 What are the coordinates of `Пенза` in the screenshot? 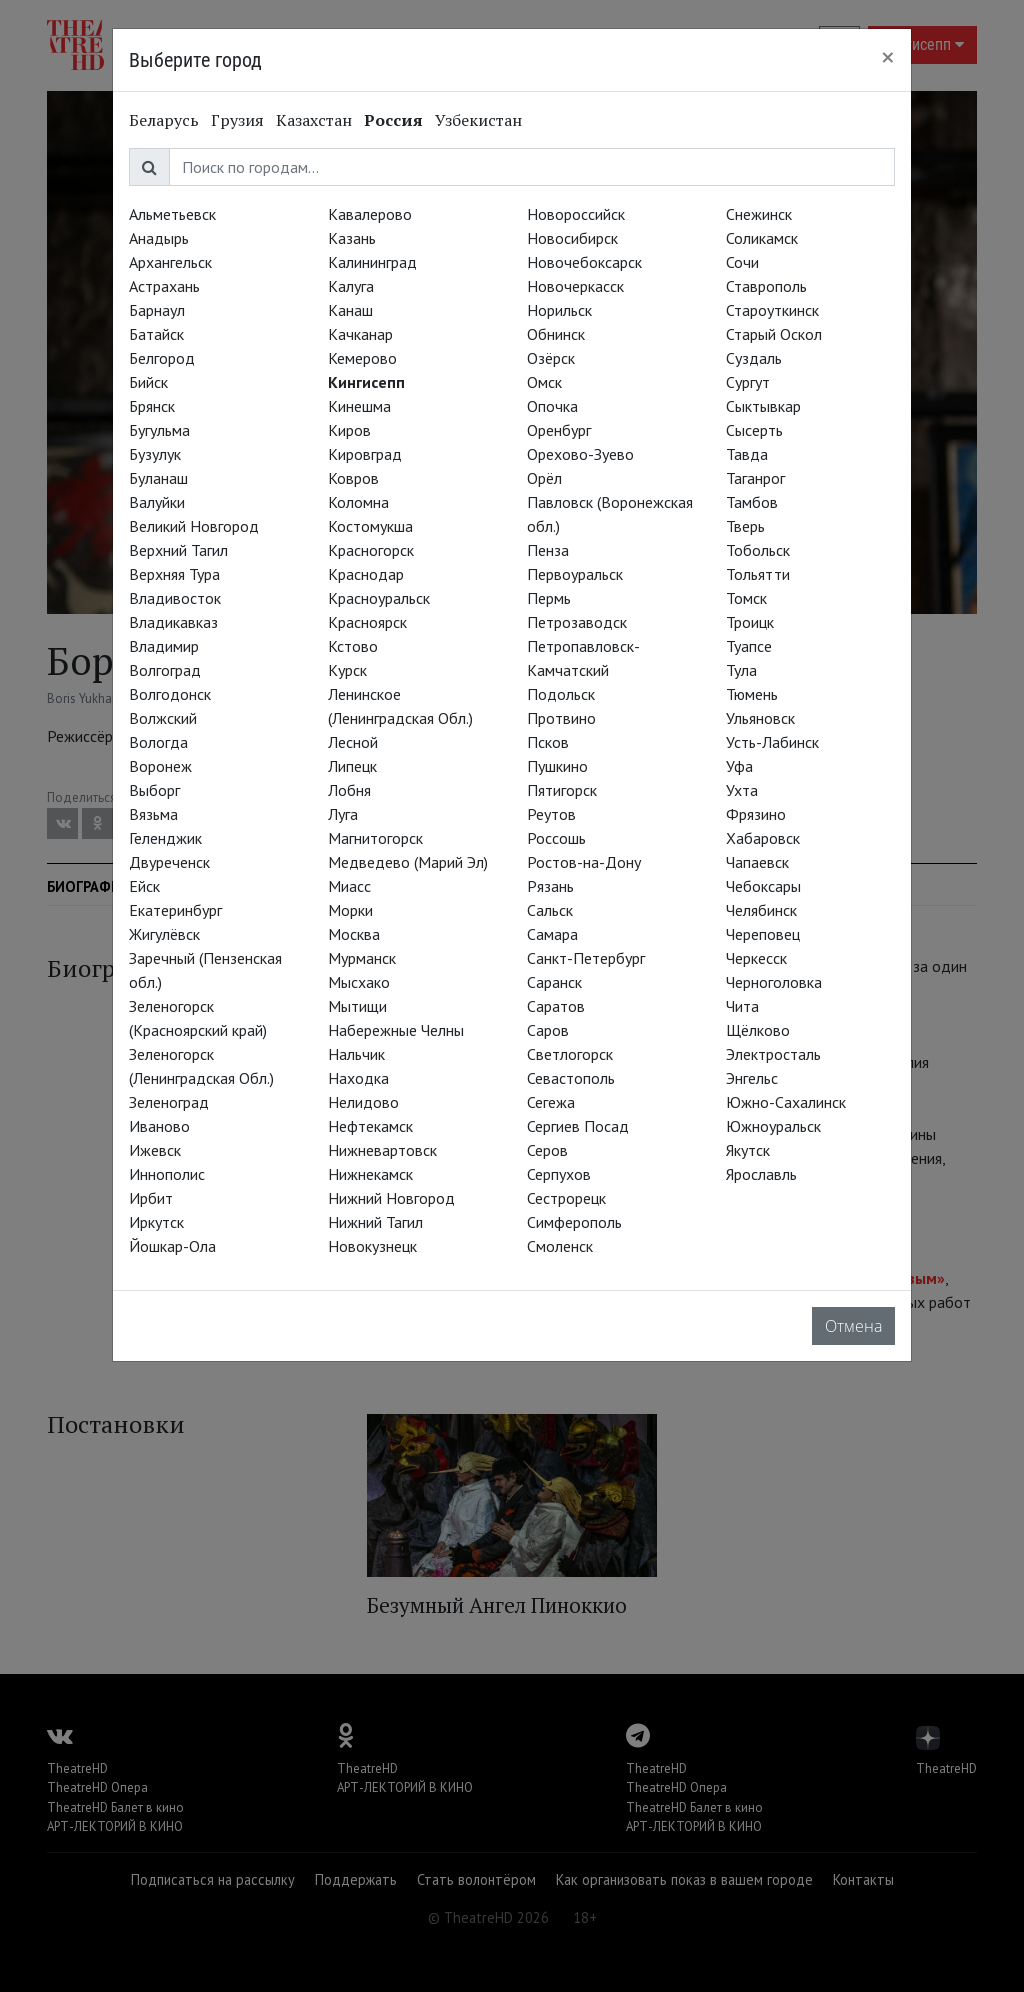 It's located at (548, 550).